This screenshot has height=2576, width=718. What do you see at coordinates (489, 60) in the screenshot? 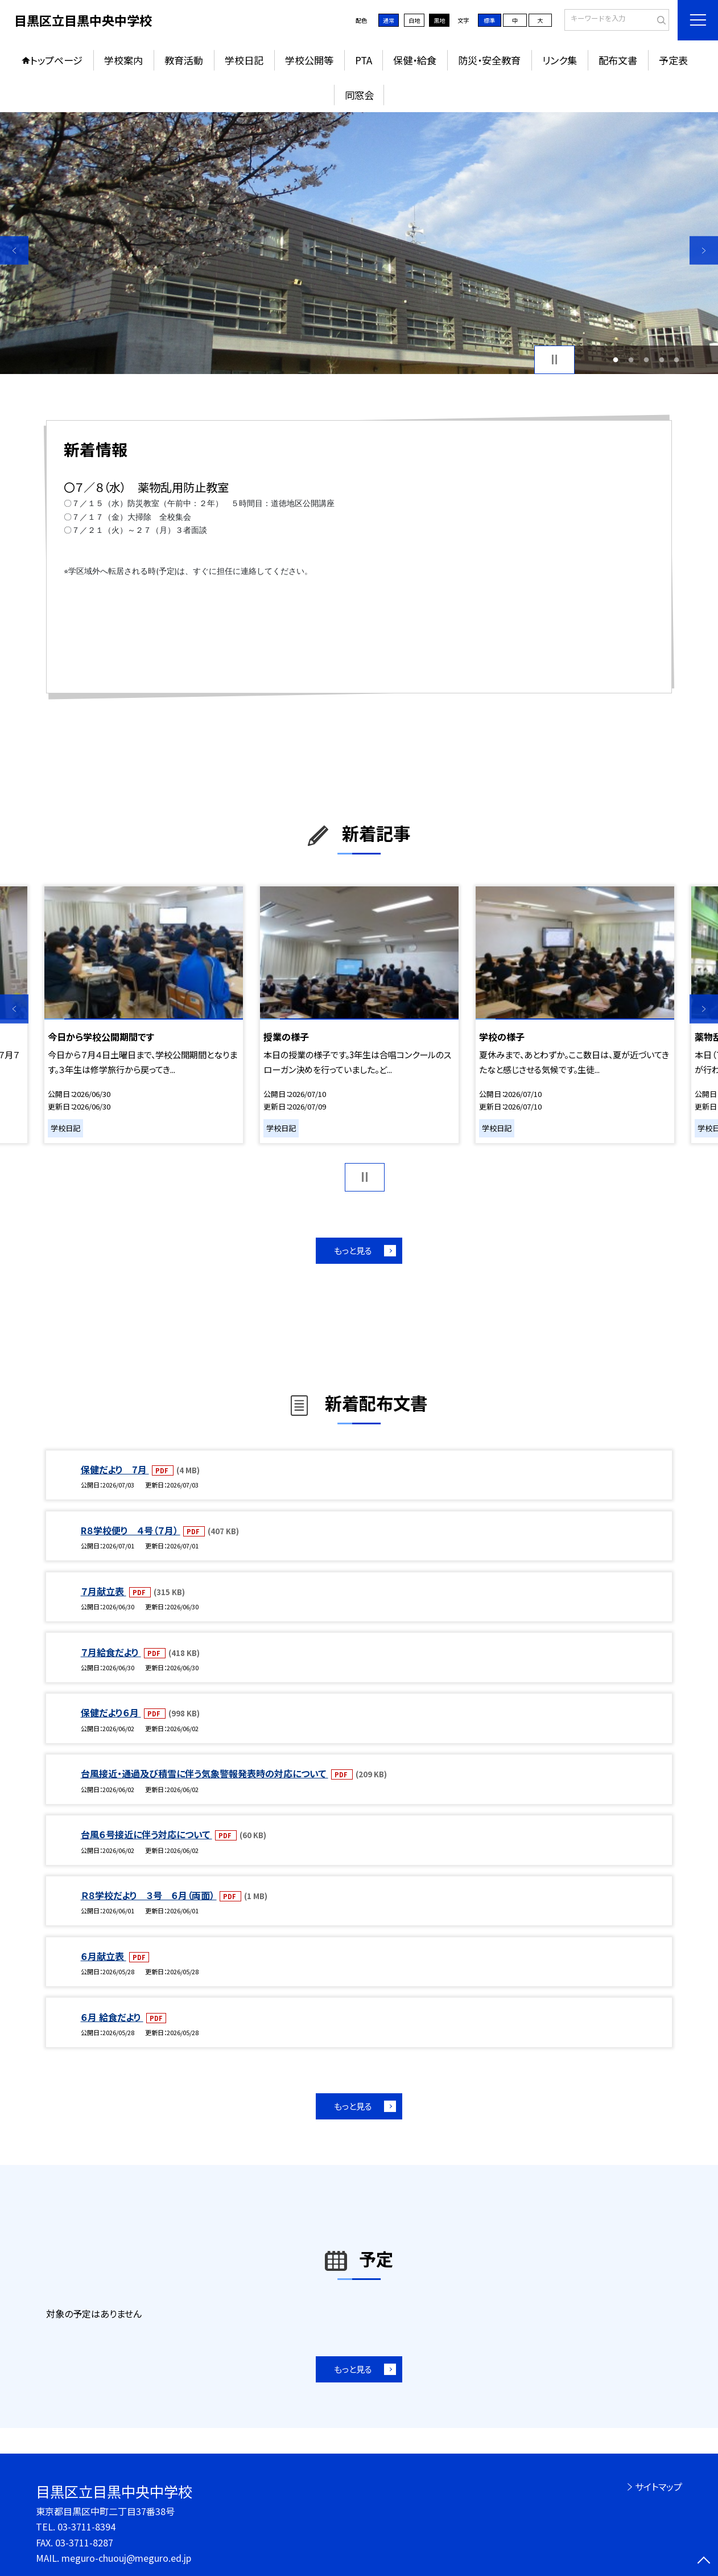
I see `防災・安全教育` at bounding box center [489, 60].